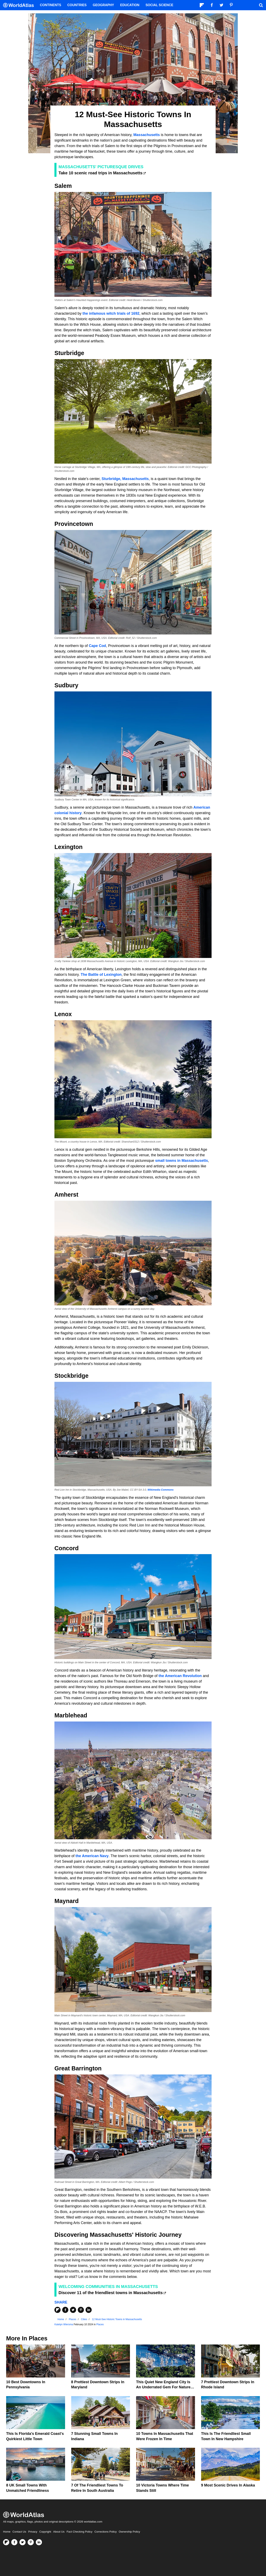 This screenshot has width=266, height=2576. I want to click on About Us, so click(59, 2531).